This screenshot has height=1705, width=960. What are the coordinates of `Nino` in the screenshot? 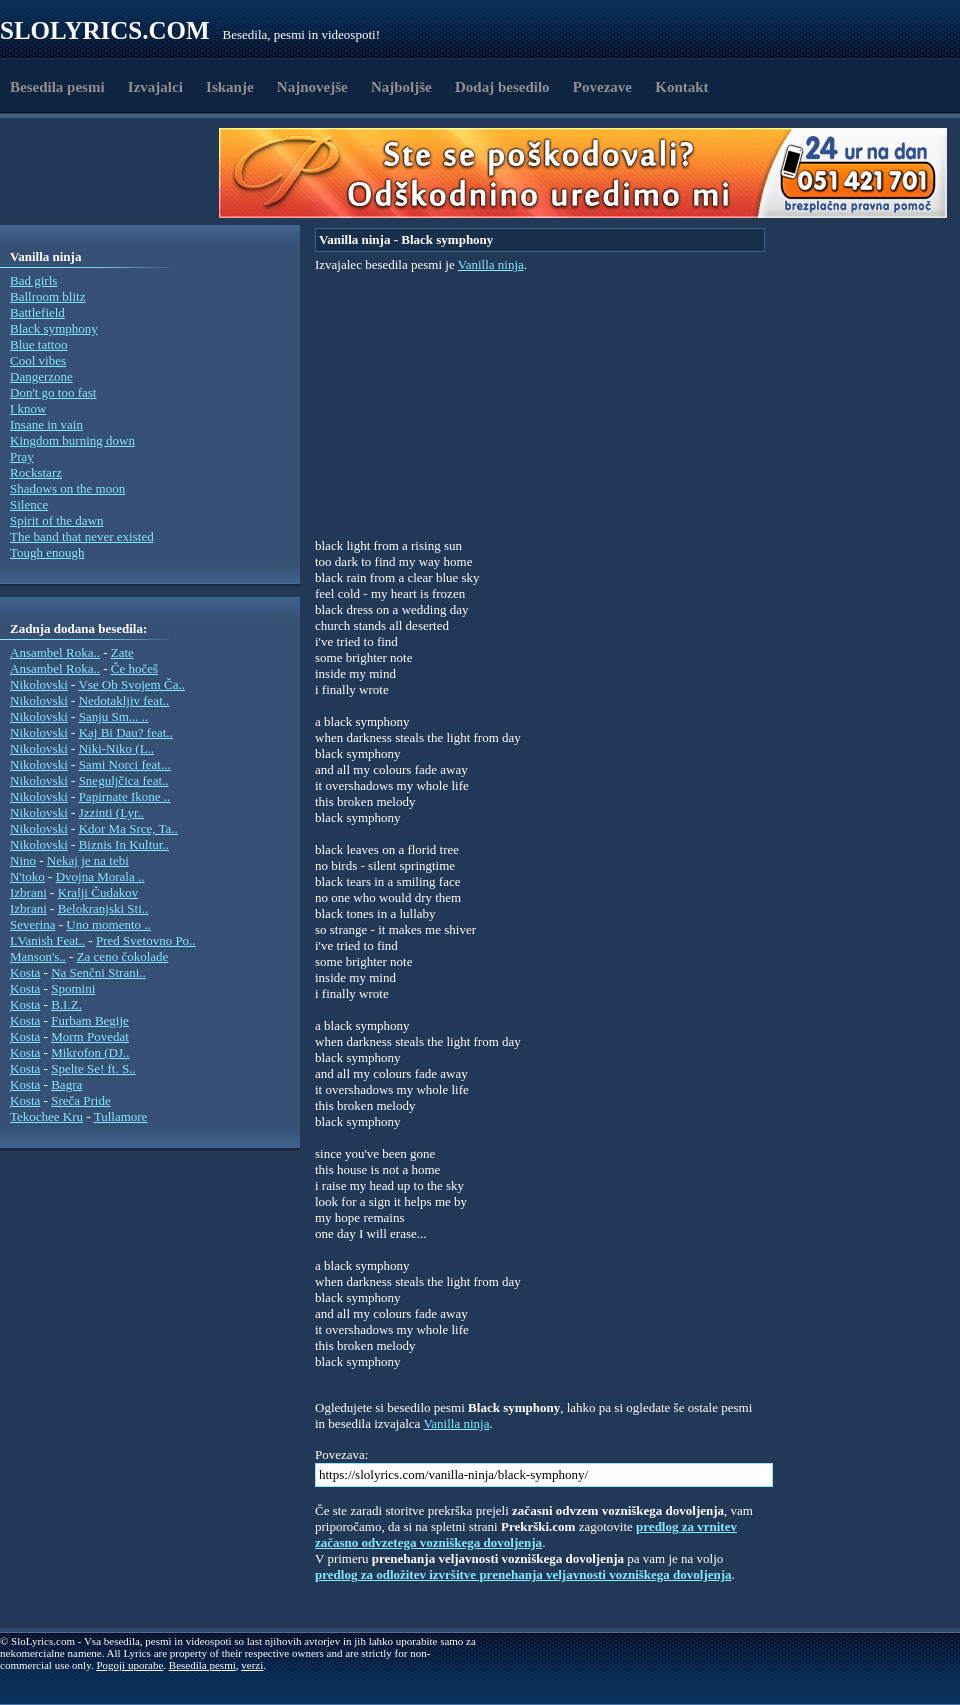 It's located at (23, 860).